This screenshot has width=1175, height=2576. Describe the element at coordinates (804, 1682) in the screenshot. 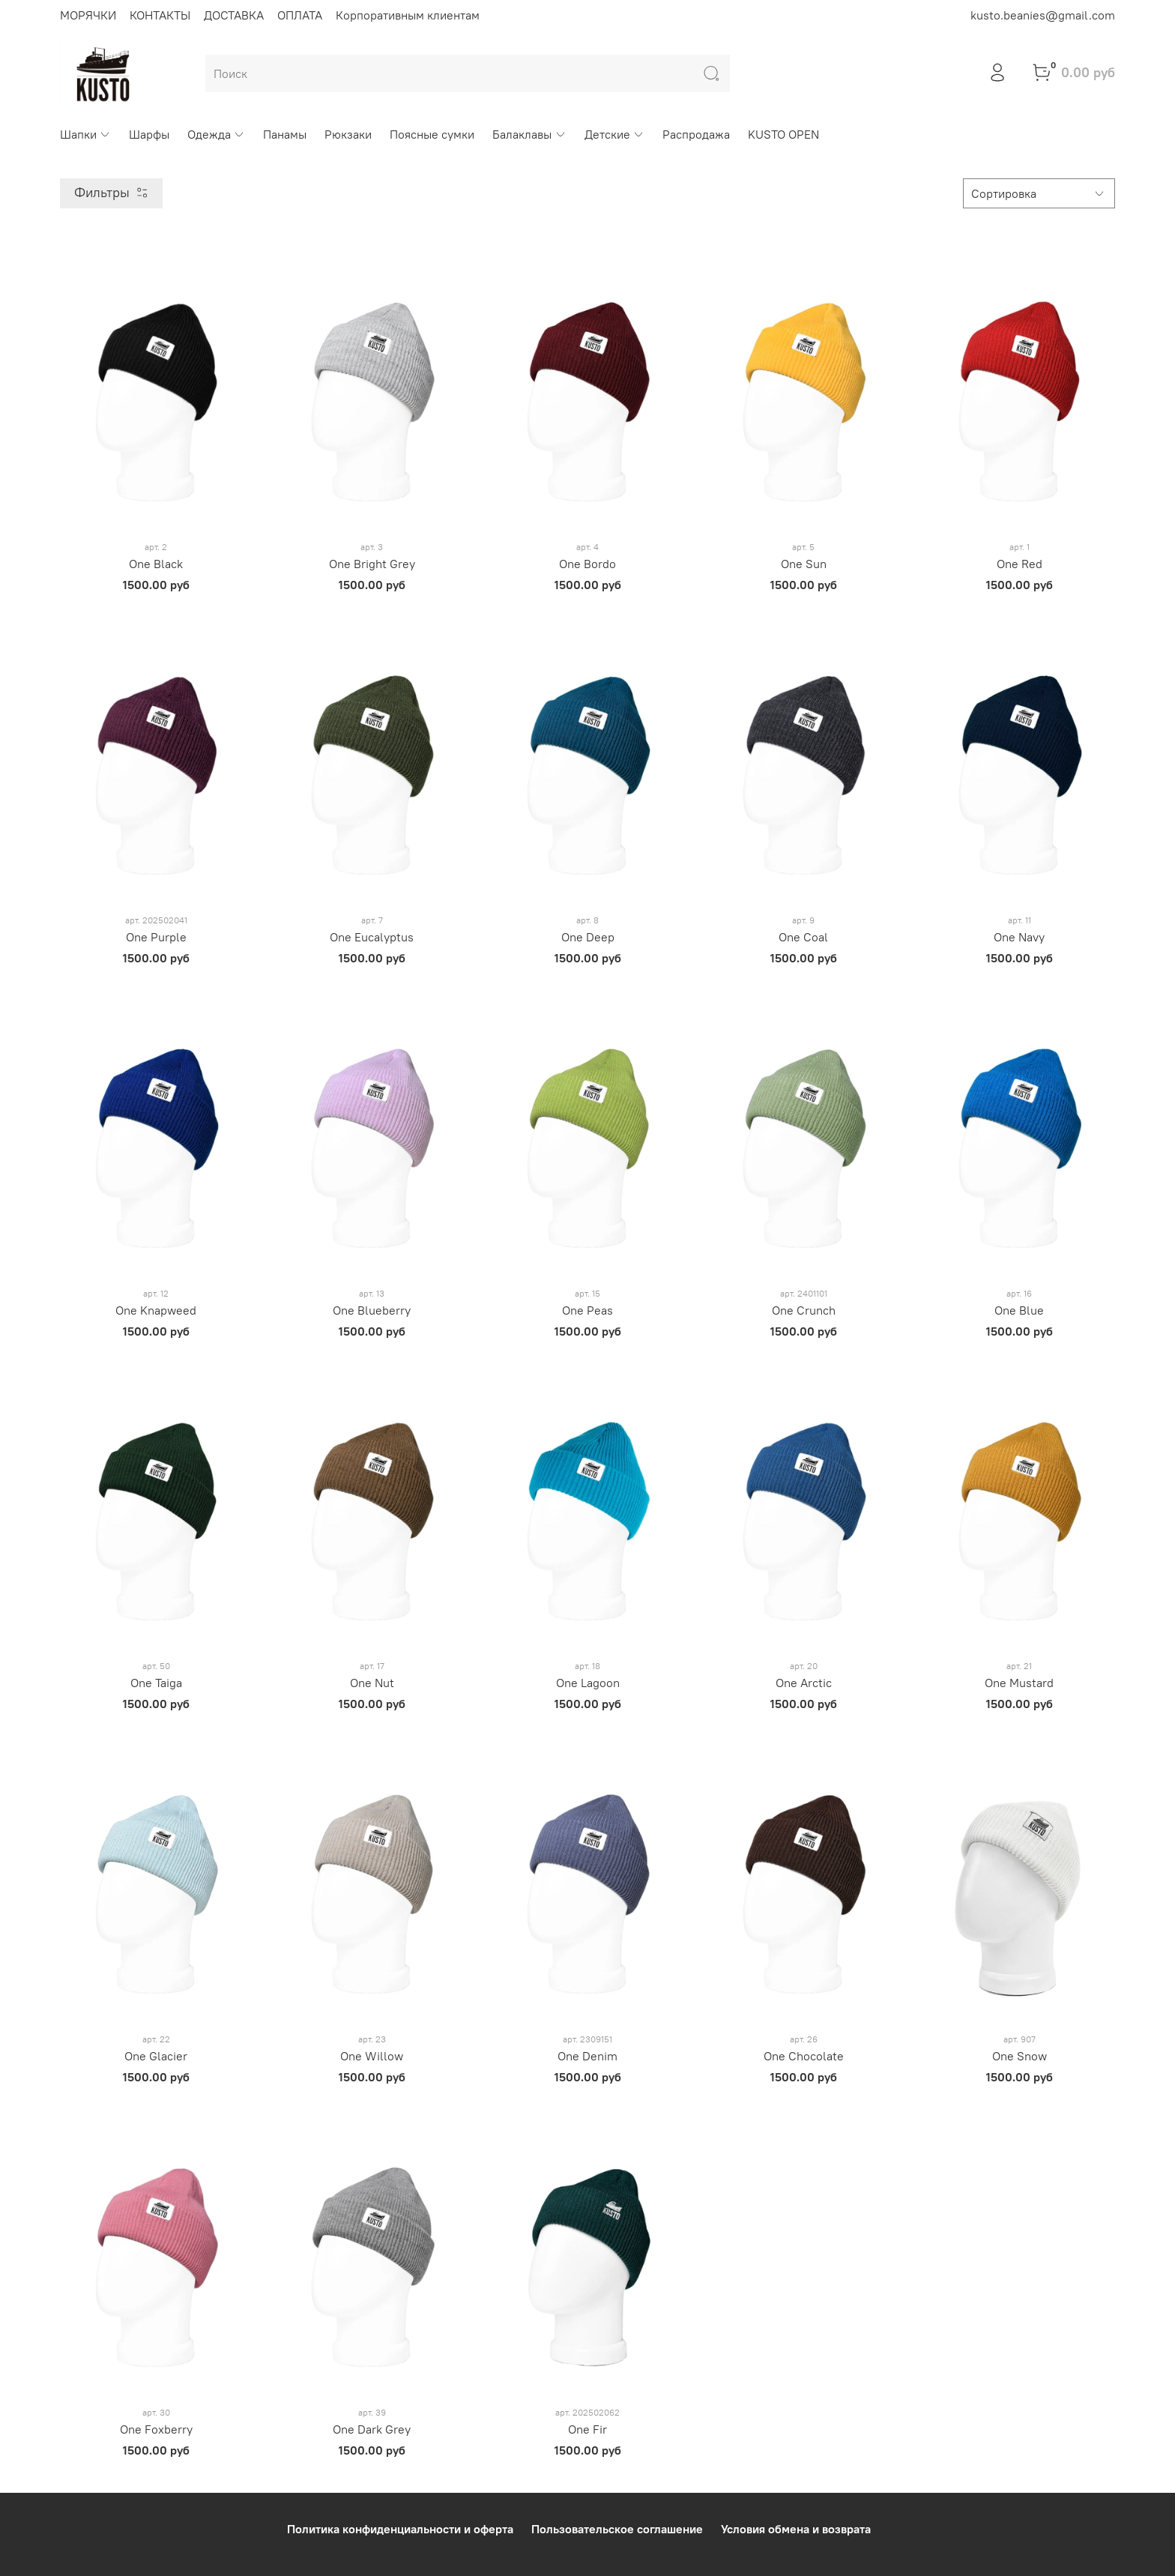

I see `One Arctic` at that location.